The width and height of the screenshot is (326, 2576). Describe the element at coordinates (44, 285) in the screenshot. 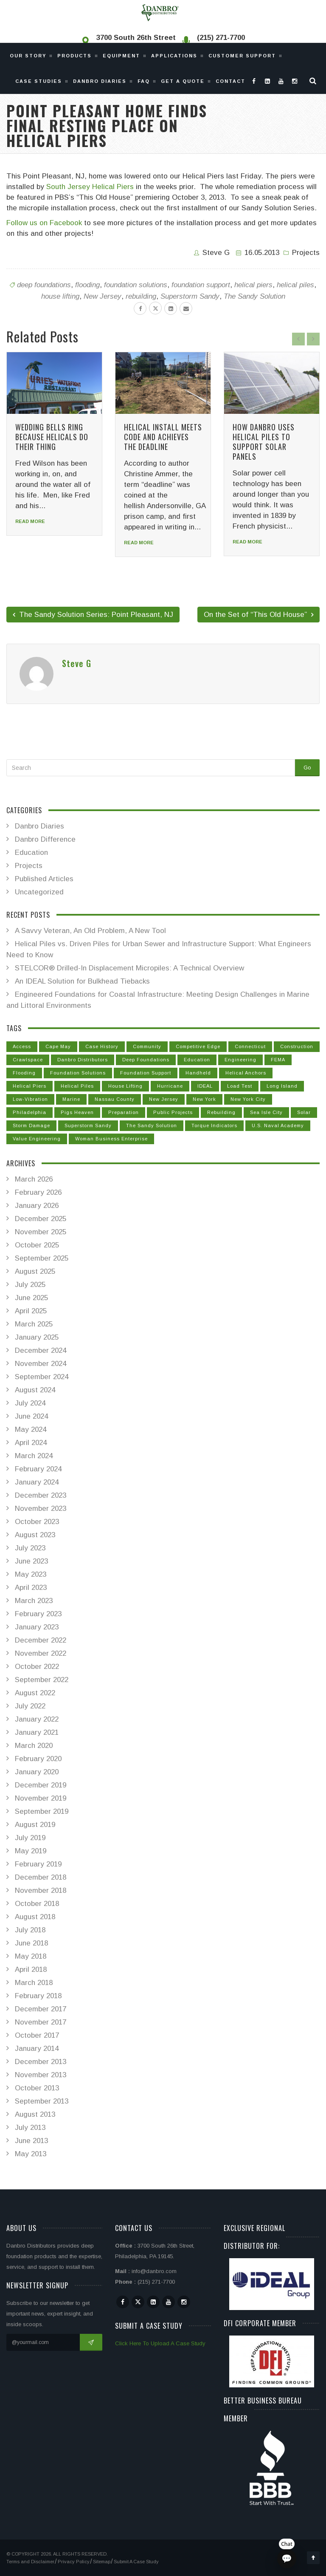

I see `deep foundations` at that location.